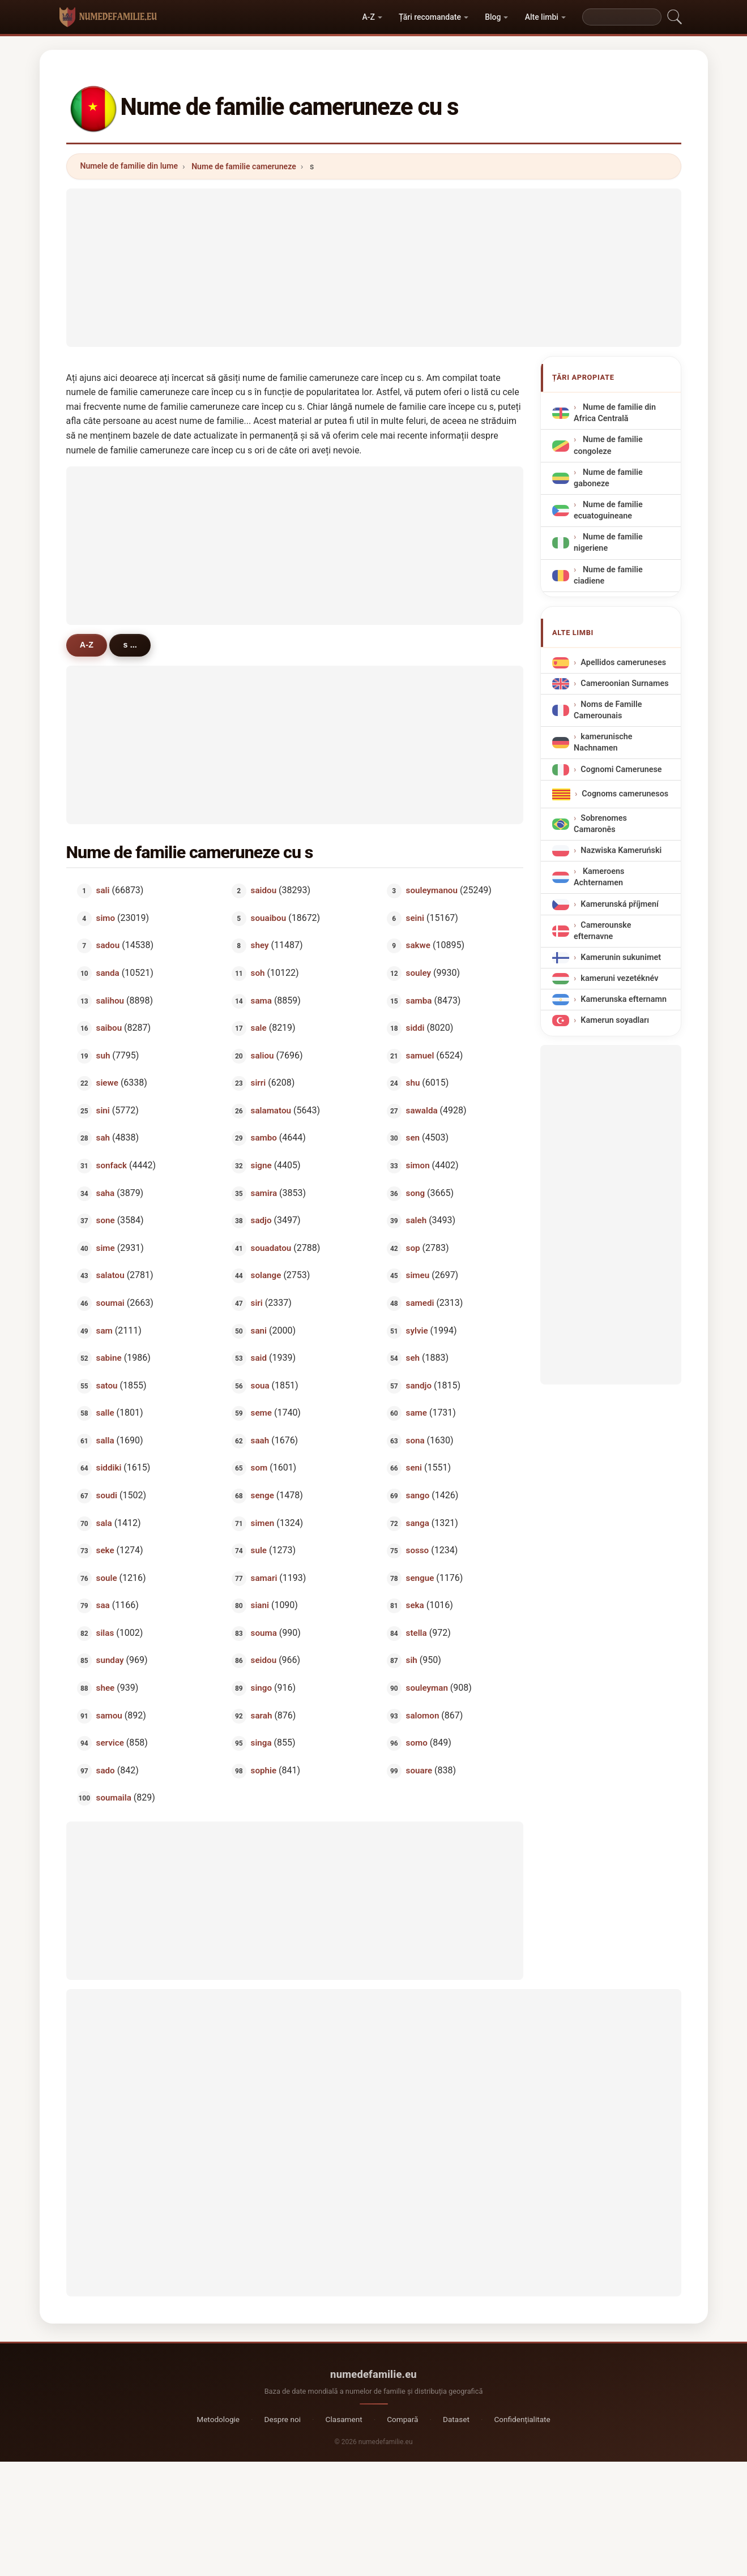 This screenshot has width=747, height=2576. Describe the element at coordinates (260, 945) in the screenshot. I see `shey` at that location.